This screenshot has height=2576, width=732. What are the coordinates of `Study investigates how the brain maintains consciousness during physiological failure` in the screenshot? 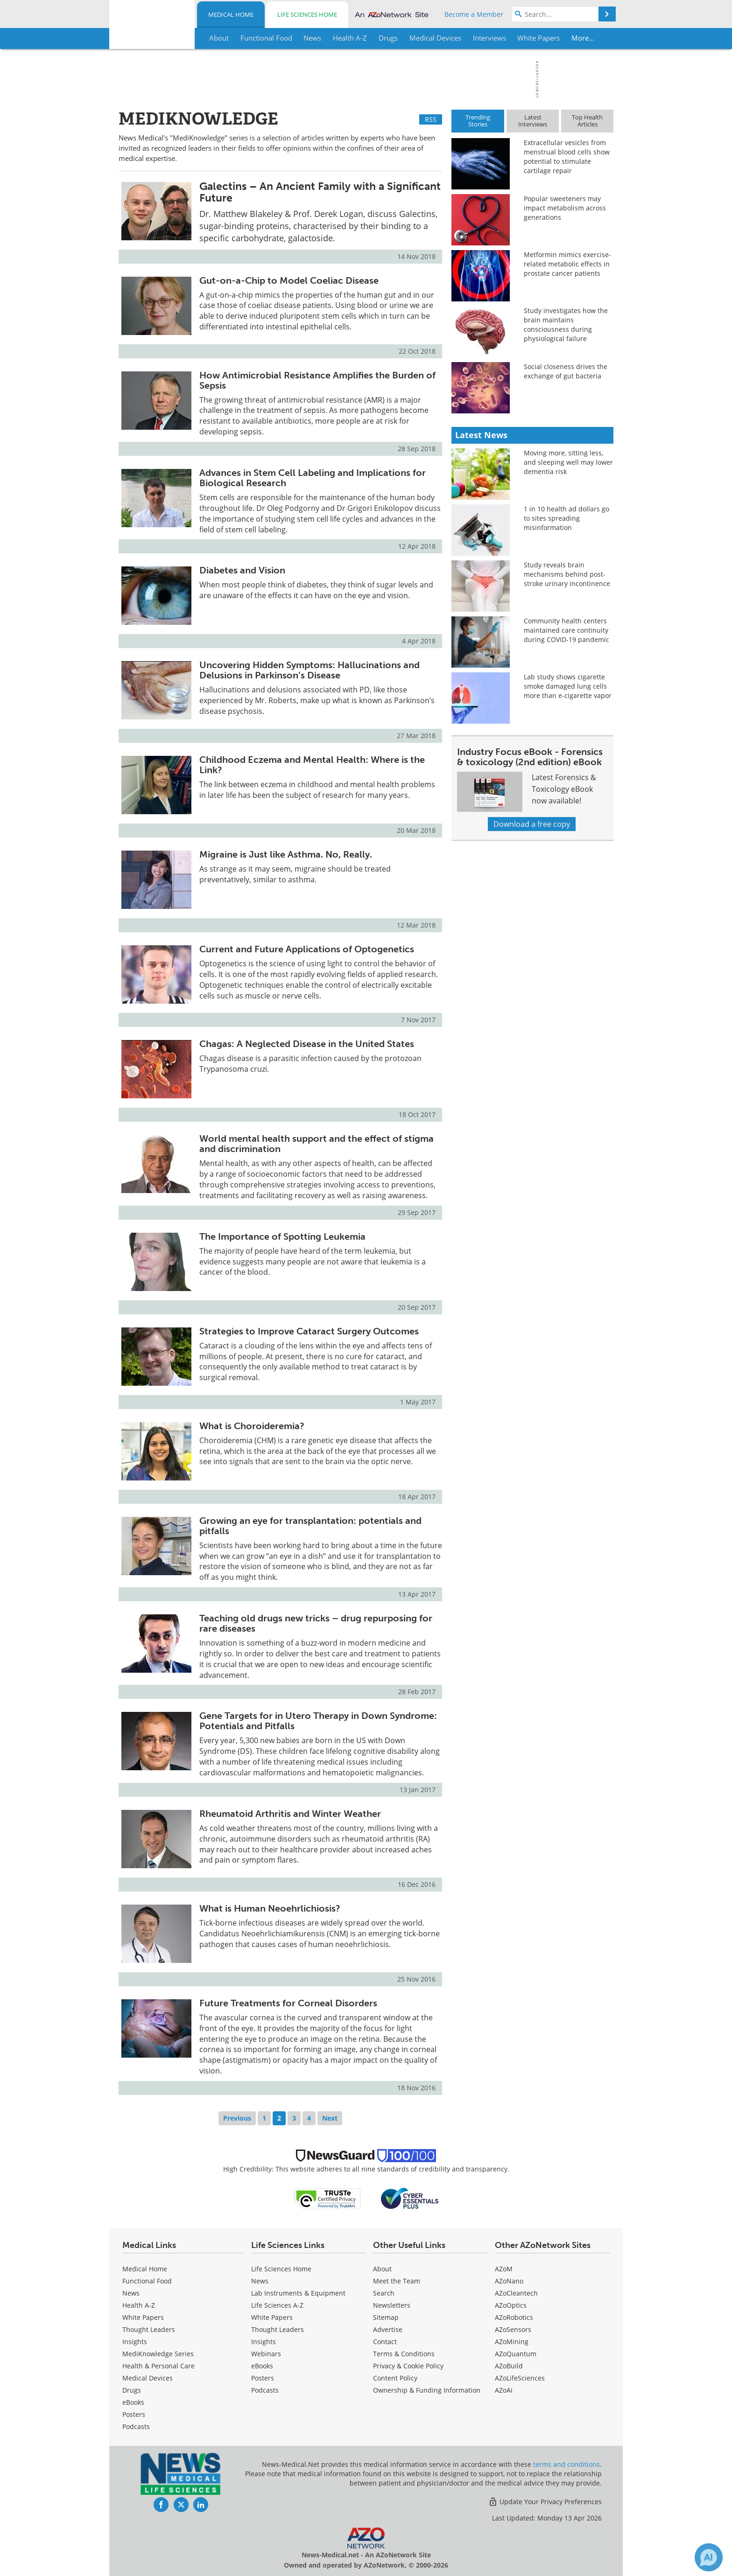 It's located at (566, 324).